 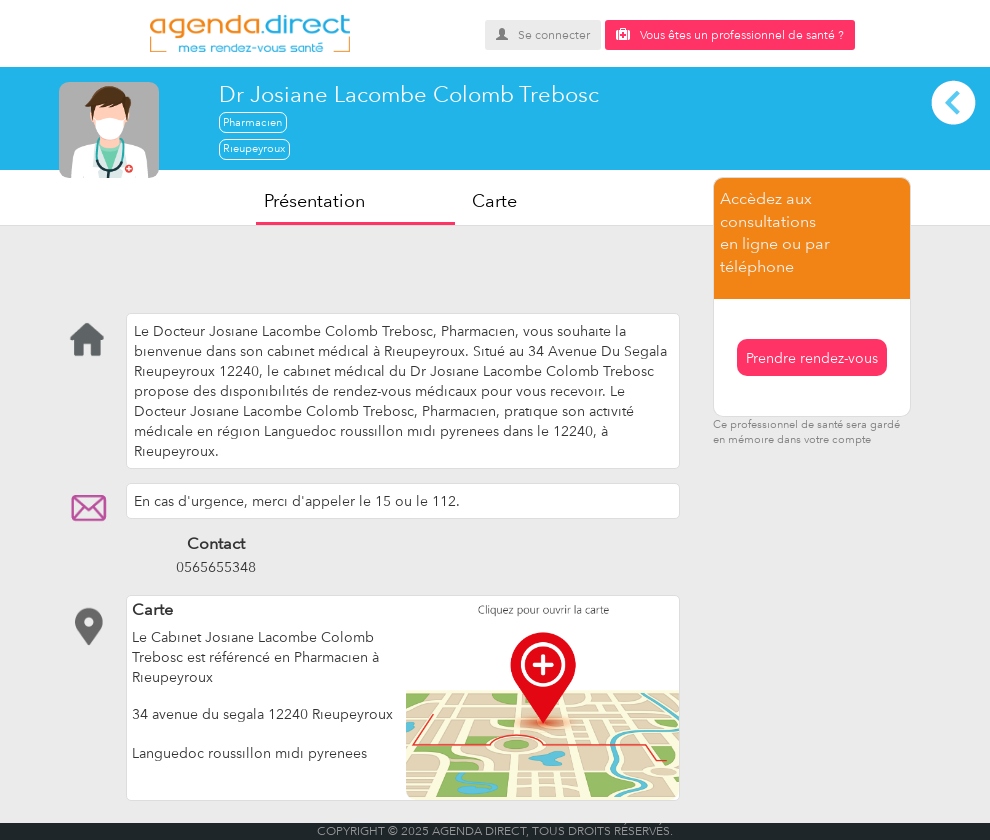 I want to click on Rieupeyroux, so click(x=254, y=148).